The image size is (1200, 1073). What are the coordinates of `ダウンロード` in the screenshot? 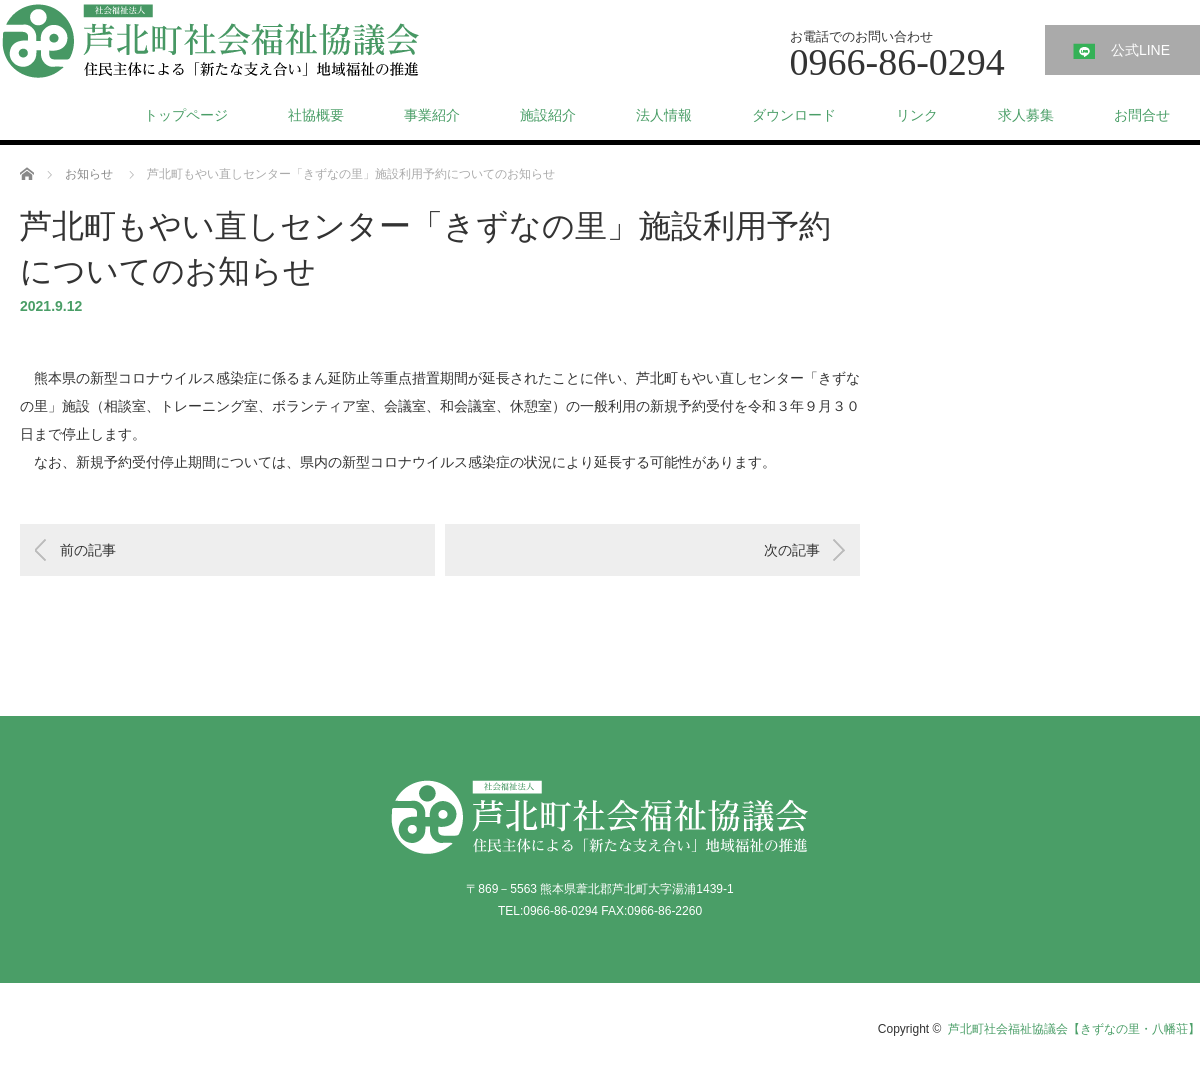 It's located at (794, 115).